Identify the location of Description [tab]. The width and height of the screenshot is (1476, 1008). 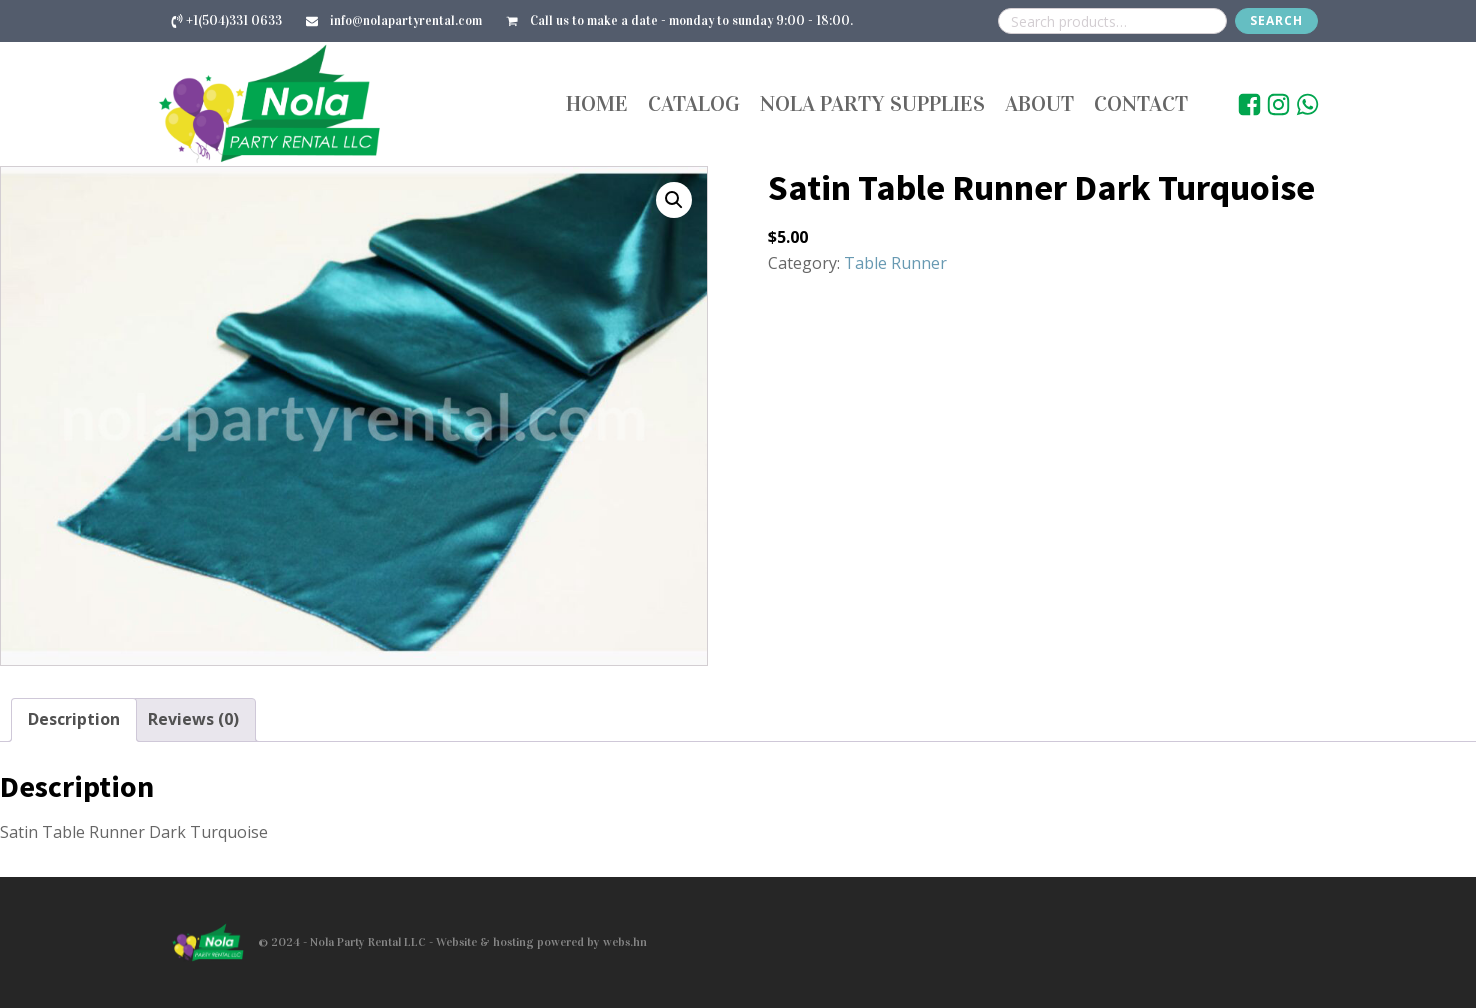
(74, 719).